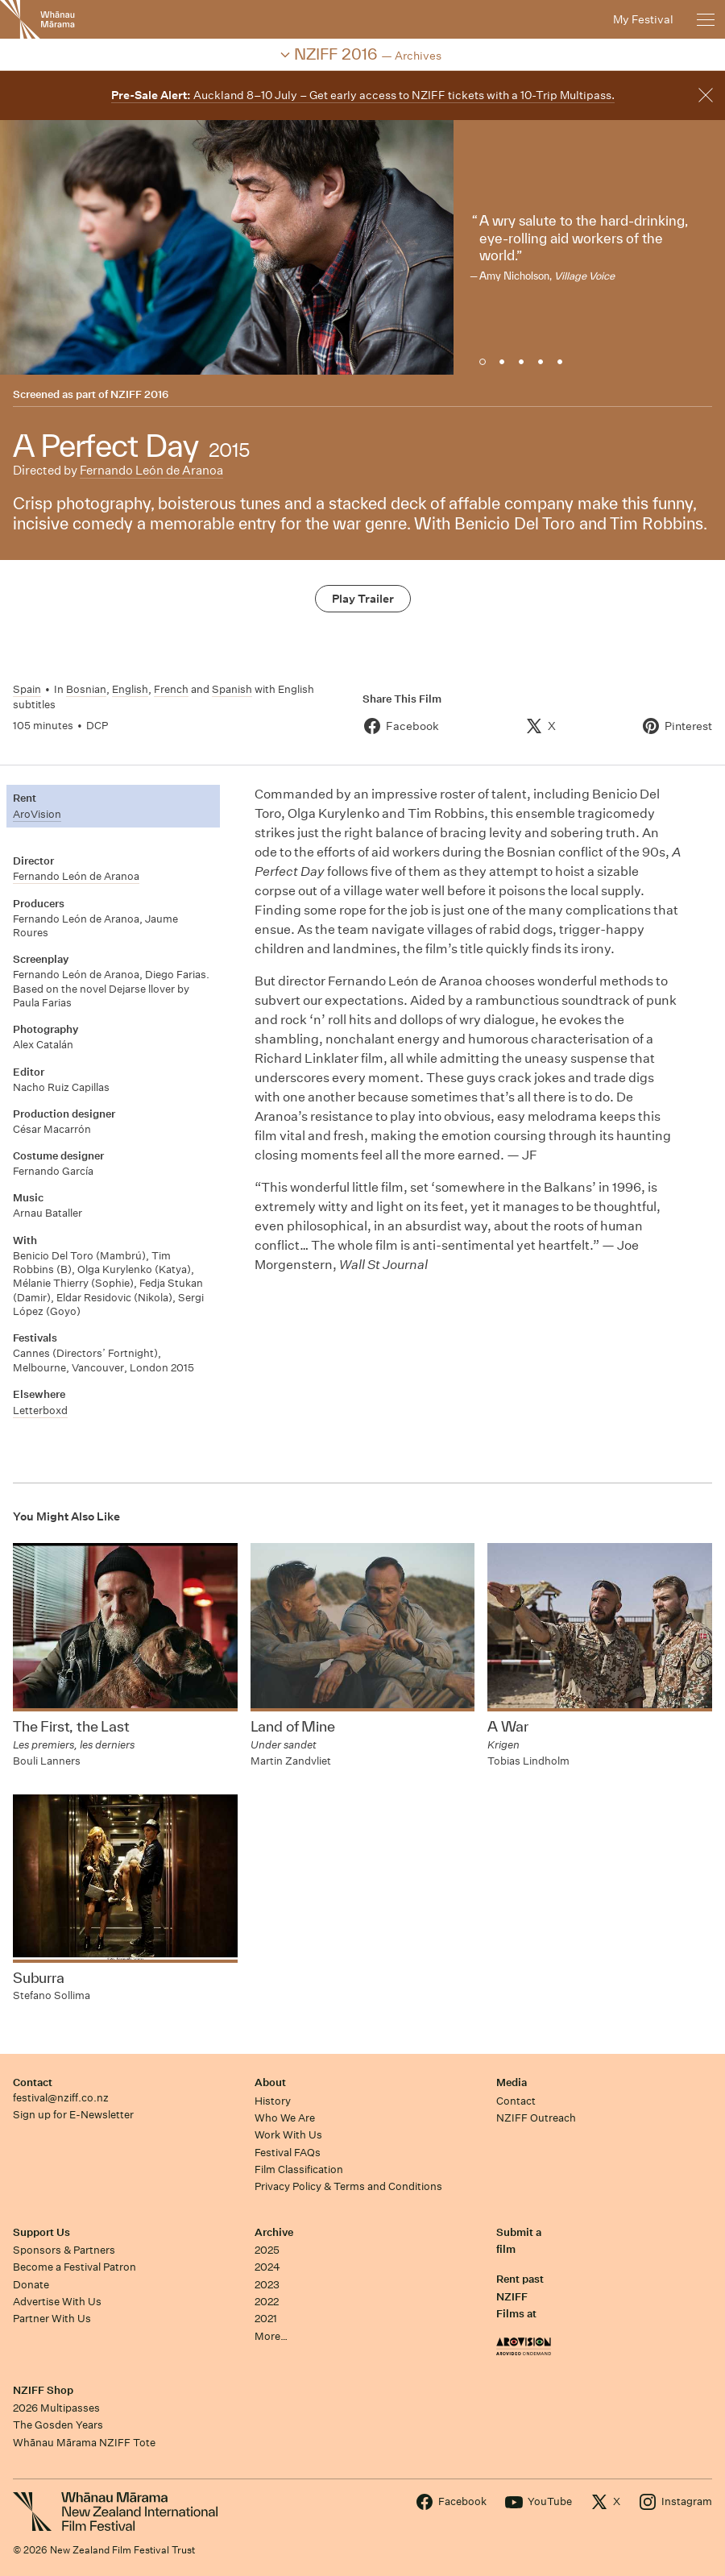  I want to click on Fernando León de Aranoa, so click(151, 470).